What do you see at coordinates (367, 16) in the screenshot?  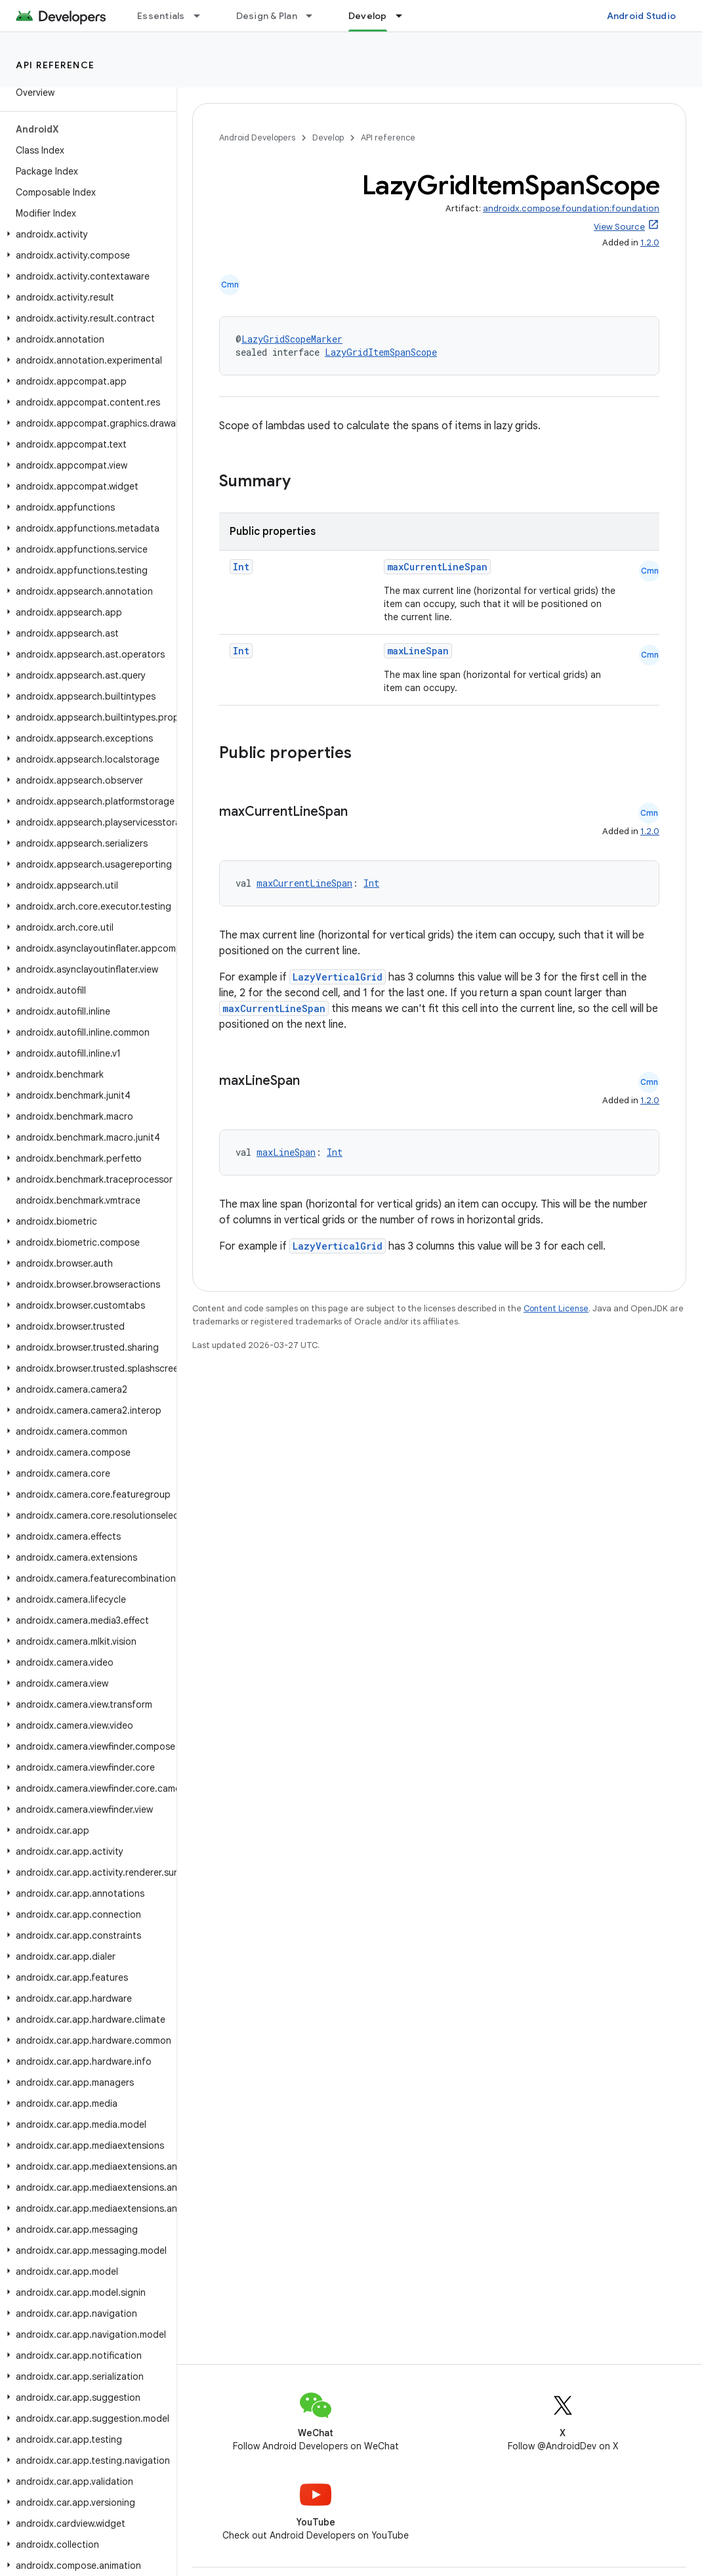 I see `Develop [Develop, selected]` at bounding box center [367, 16].